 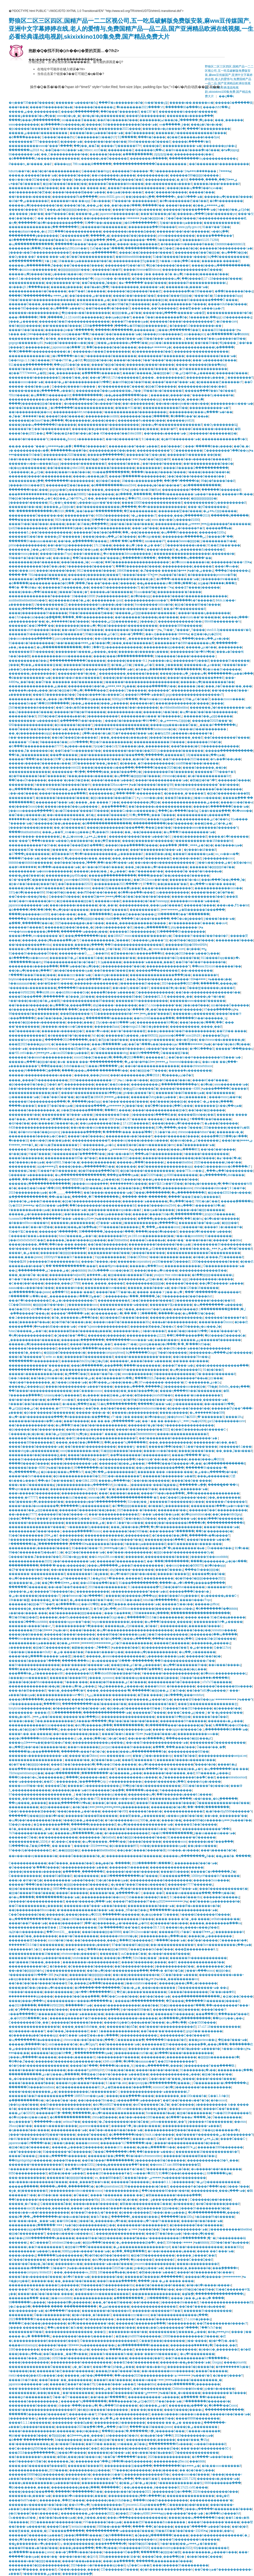 I want to click on ŷ���˳���Ƶ������Ƶ, so click(x=132, y=643).